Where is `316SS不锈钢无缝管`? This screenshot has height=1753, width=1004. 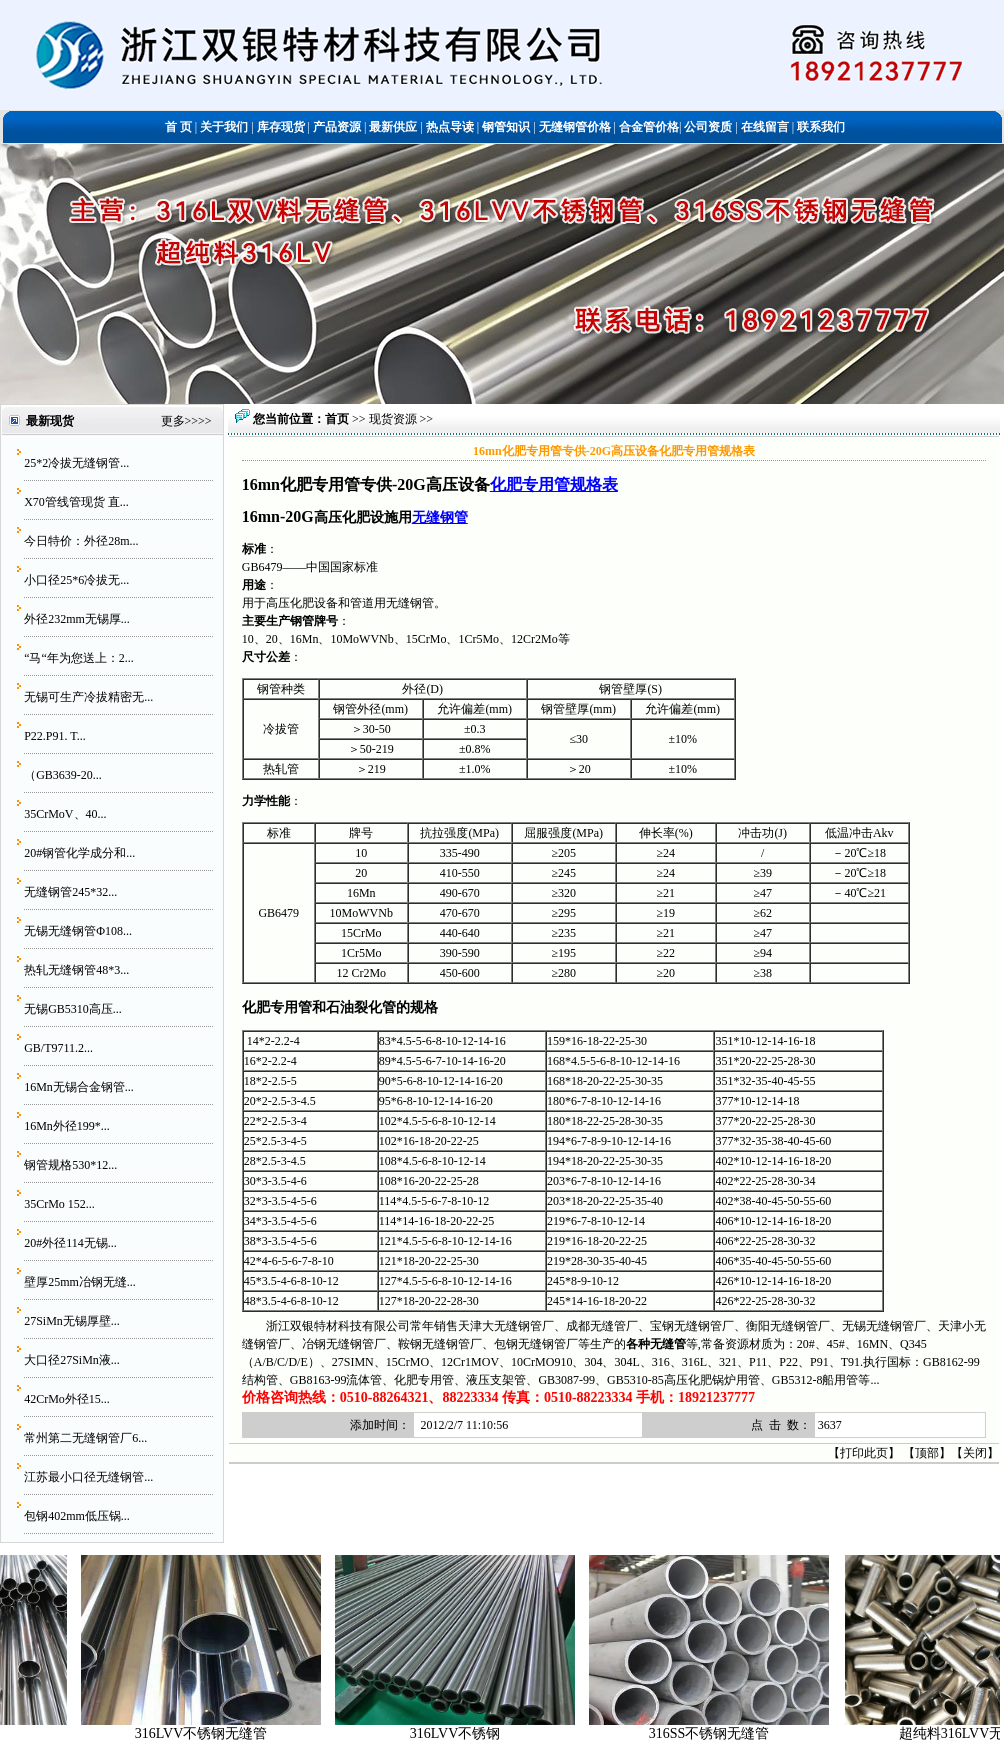 316SS不锈钢无缝管 is located at coordinates (721, 1733).